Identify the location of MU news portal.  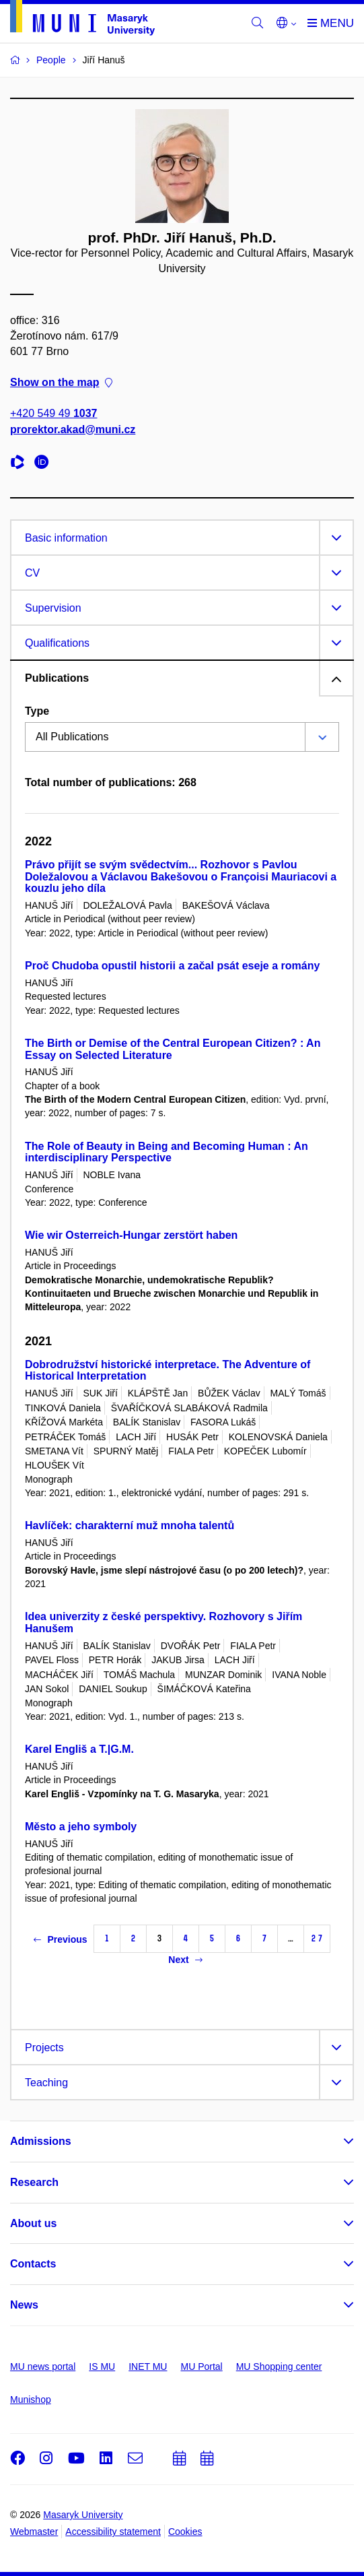
(42, 2366).